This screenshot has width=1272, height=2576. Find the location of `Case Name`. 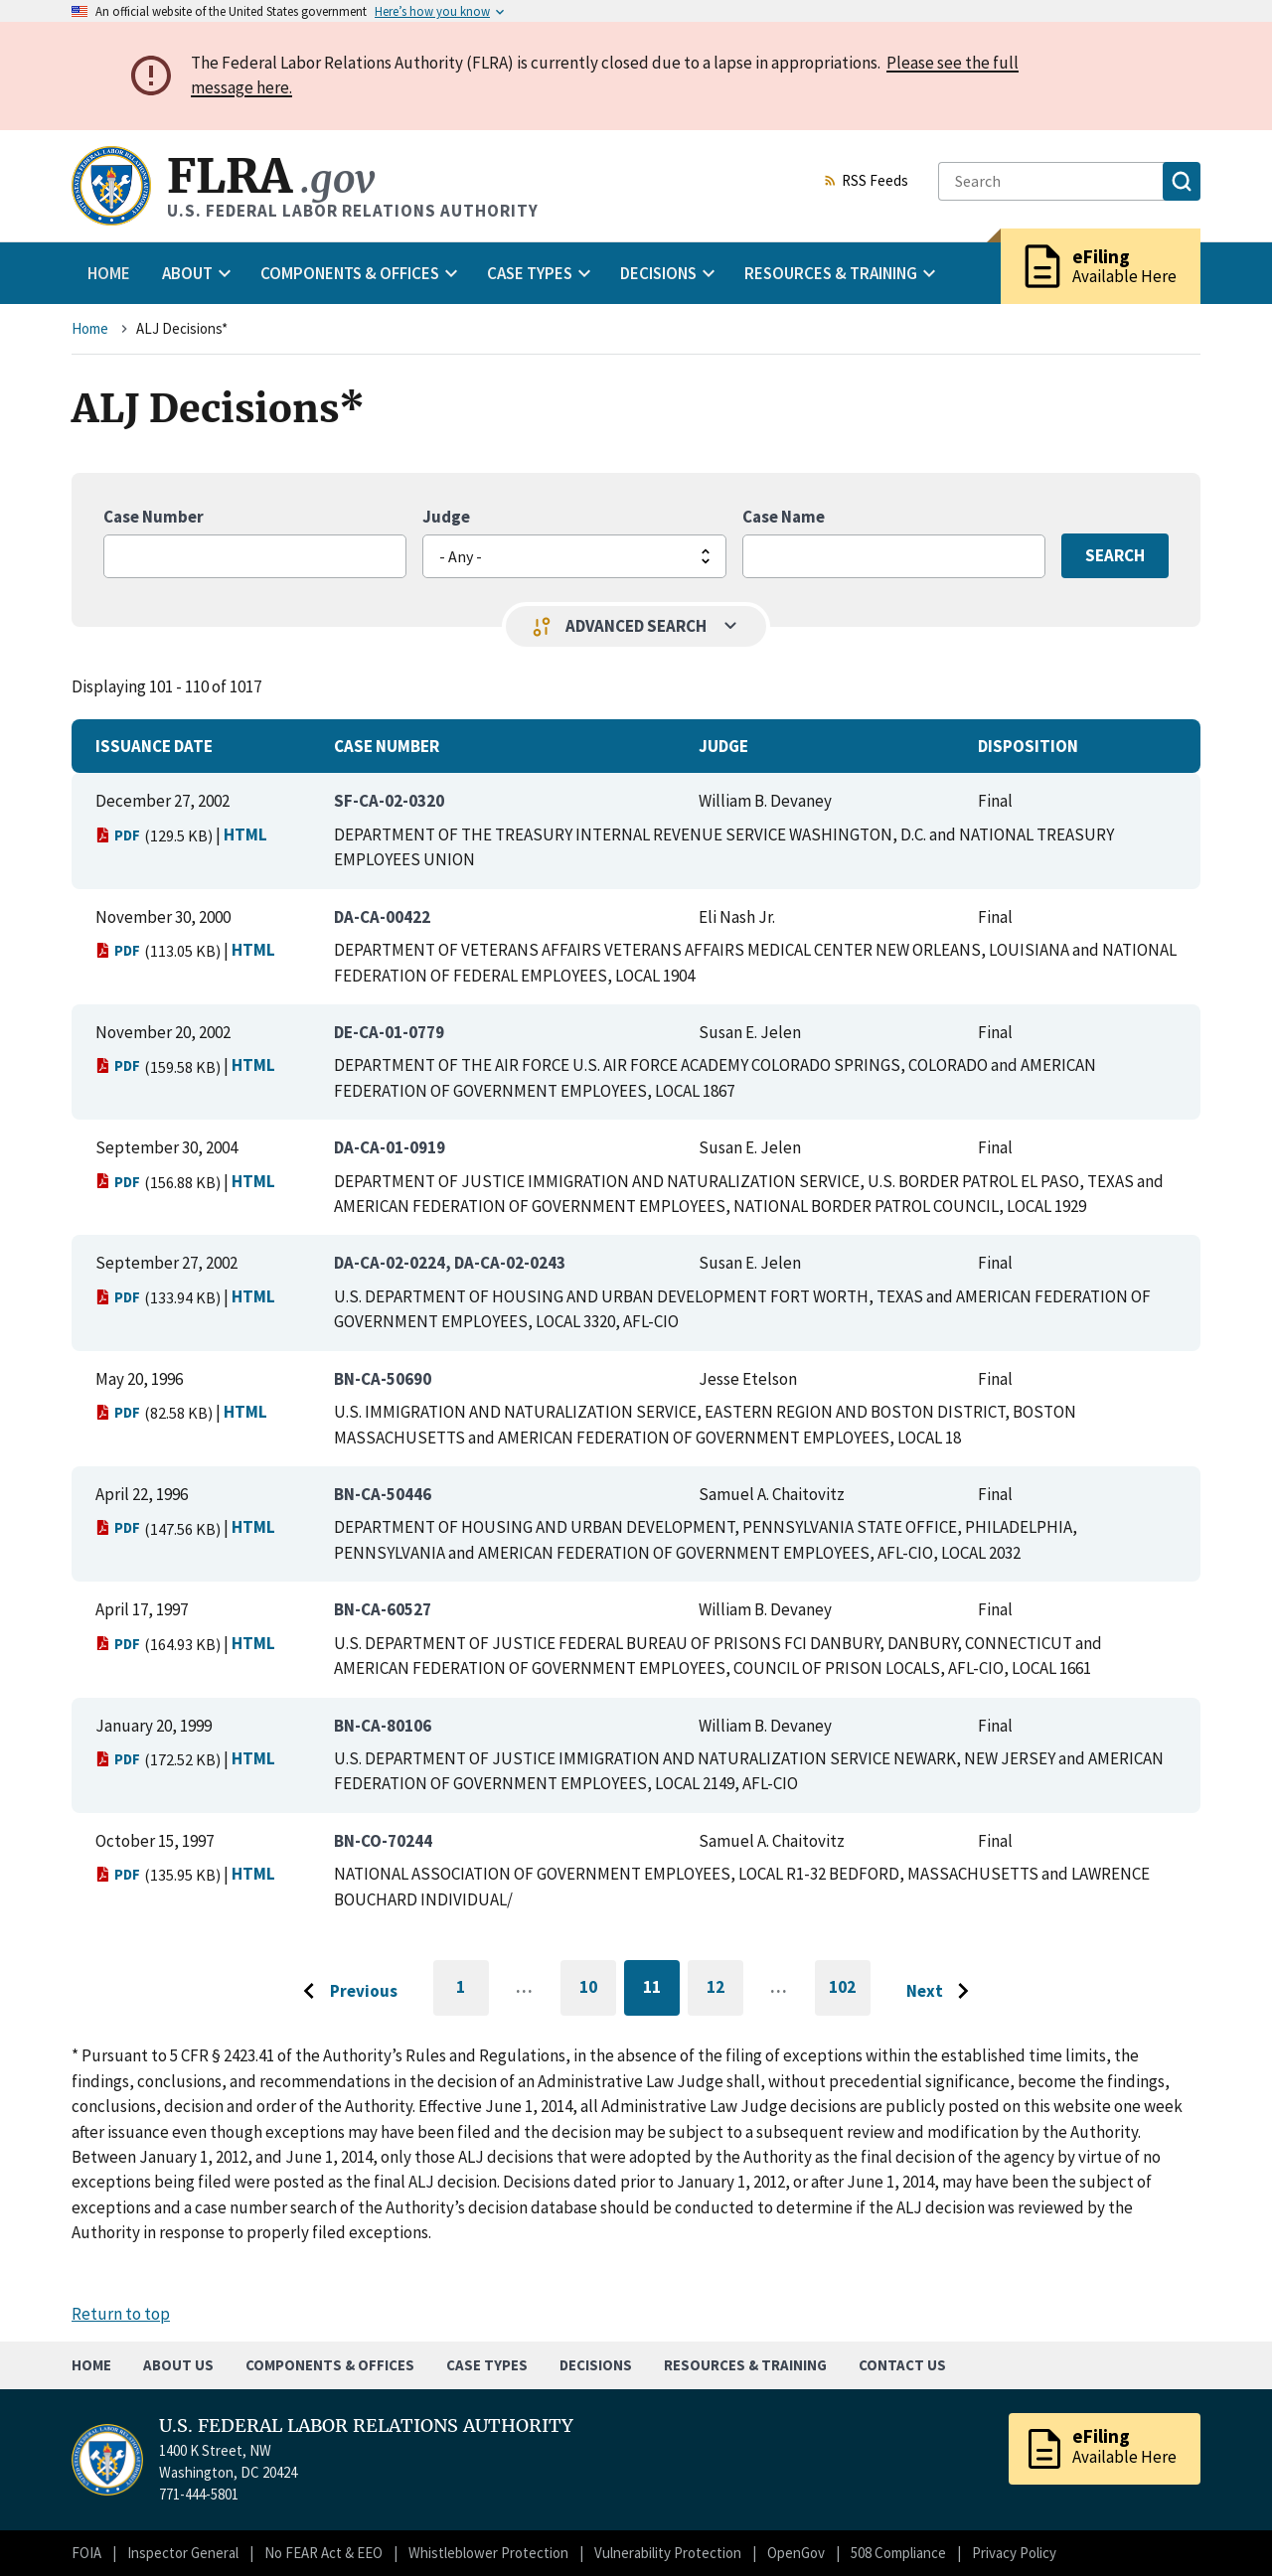

Case Name is located at coordinates (783, 517).